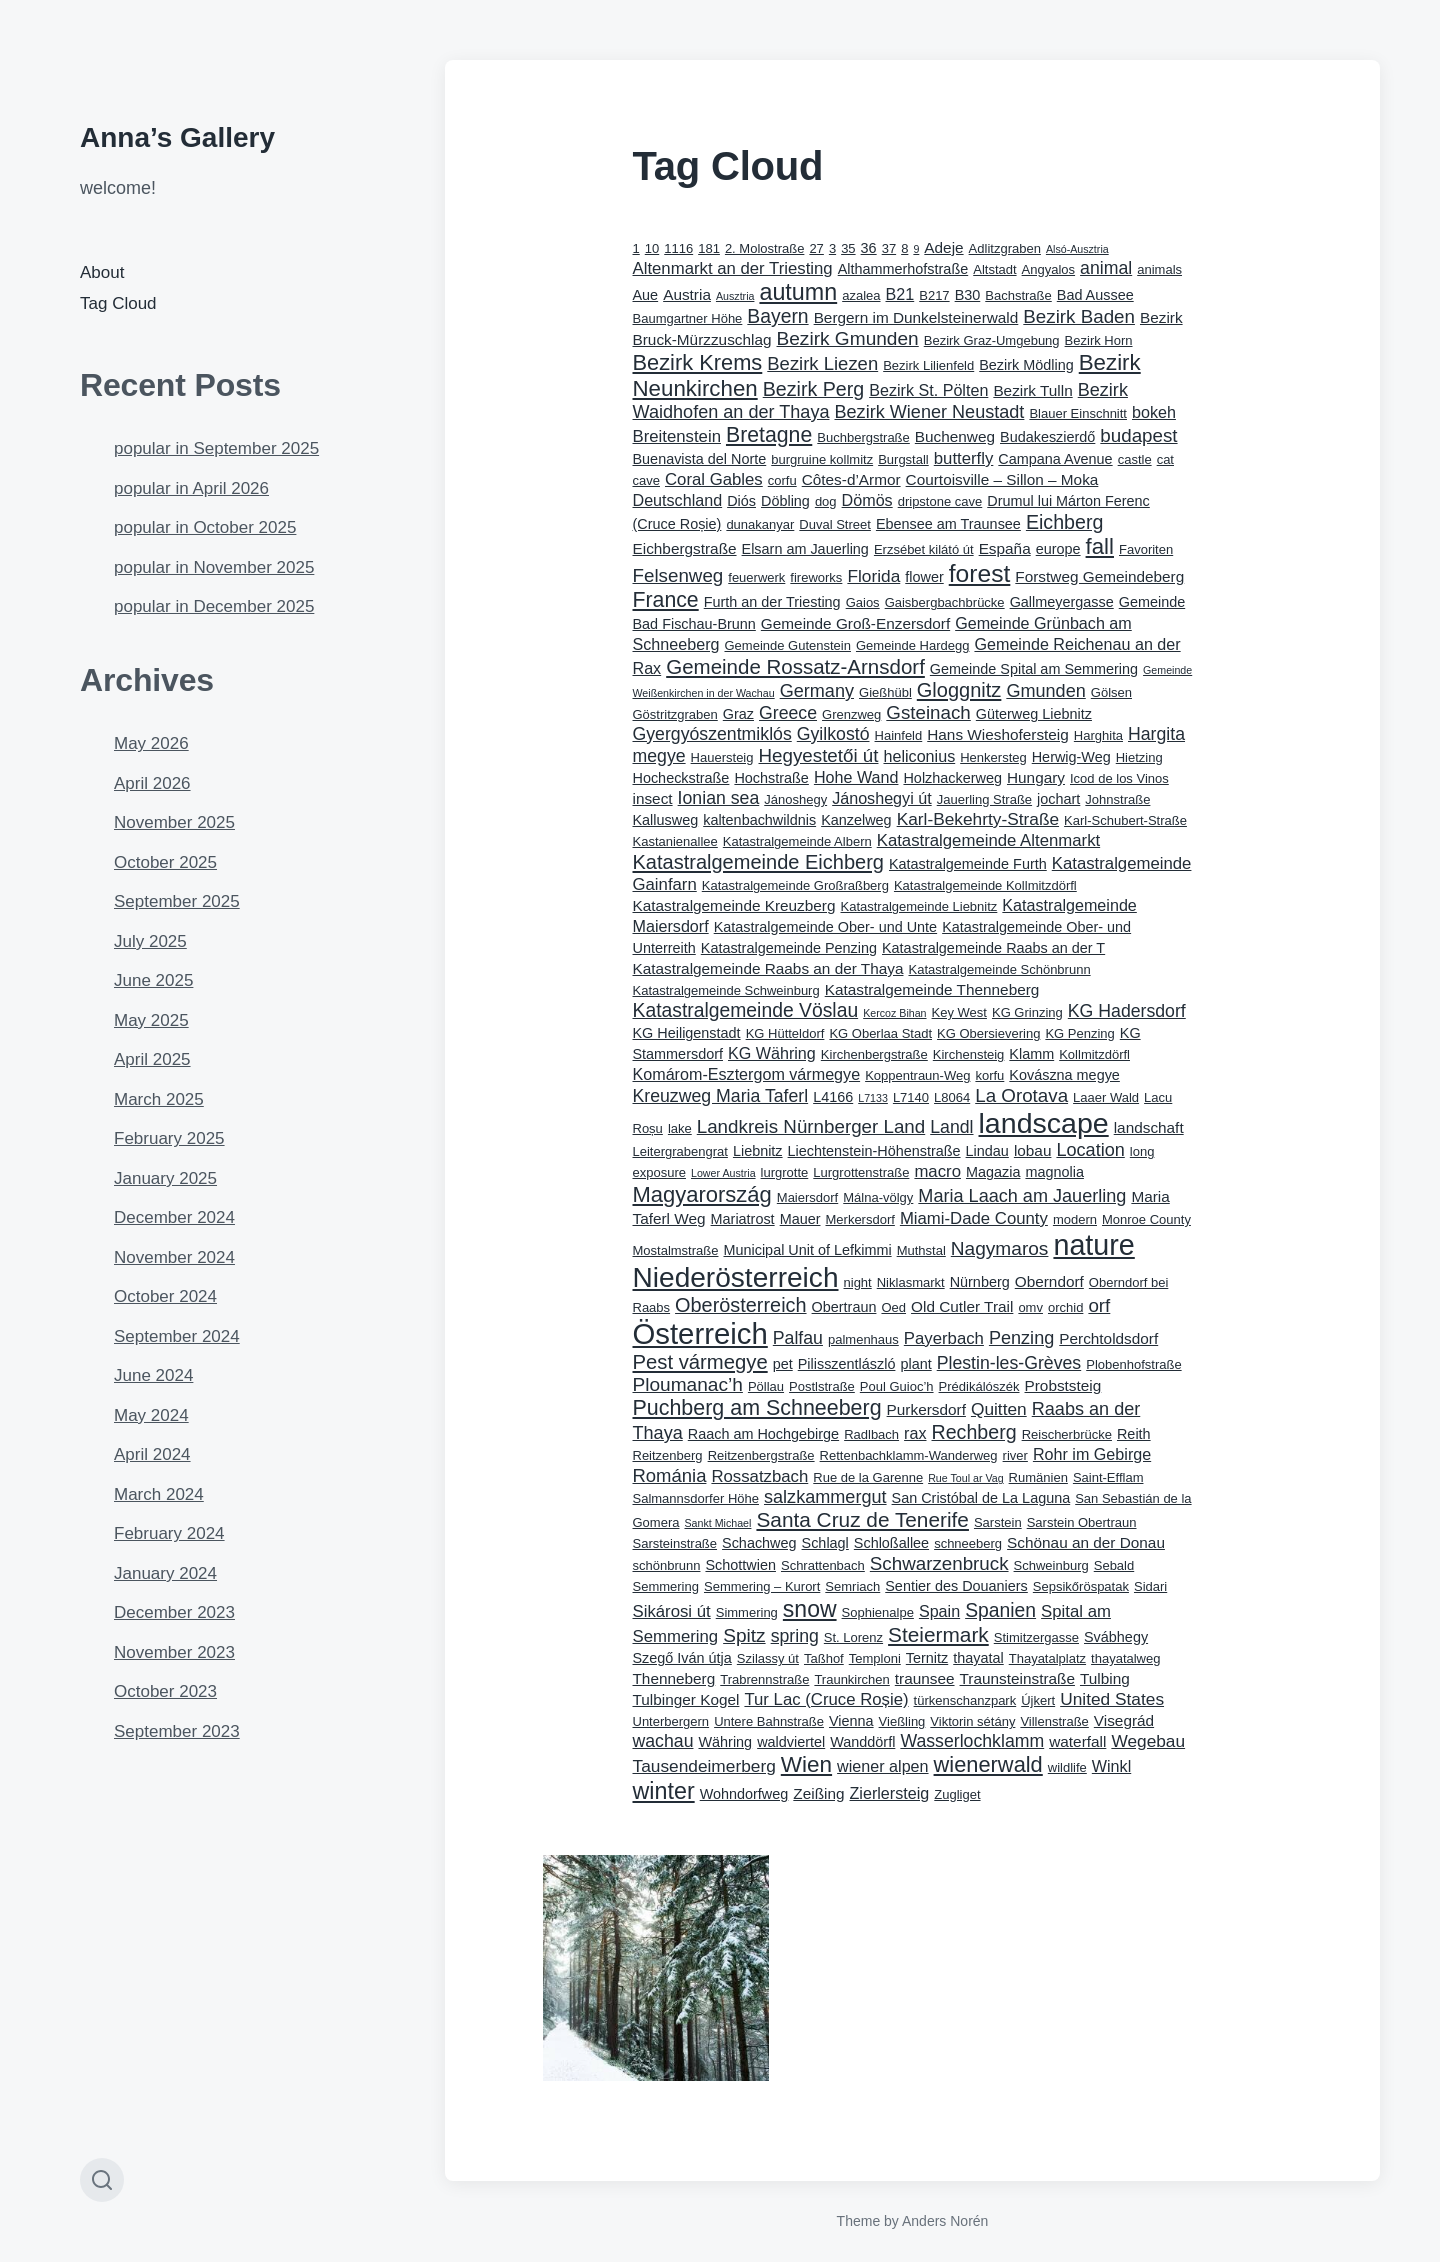  What do you see at coordinates (678, 248) in the screenshot?
I see `1116` at bounding box center [678, 248].